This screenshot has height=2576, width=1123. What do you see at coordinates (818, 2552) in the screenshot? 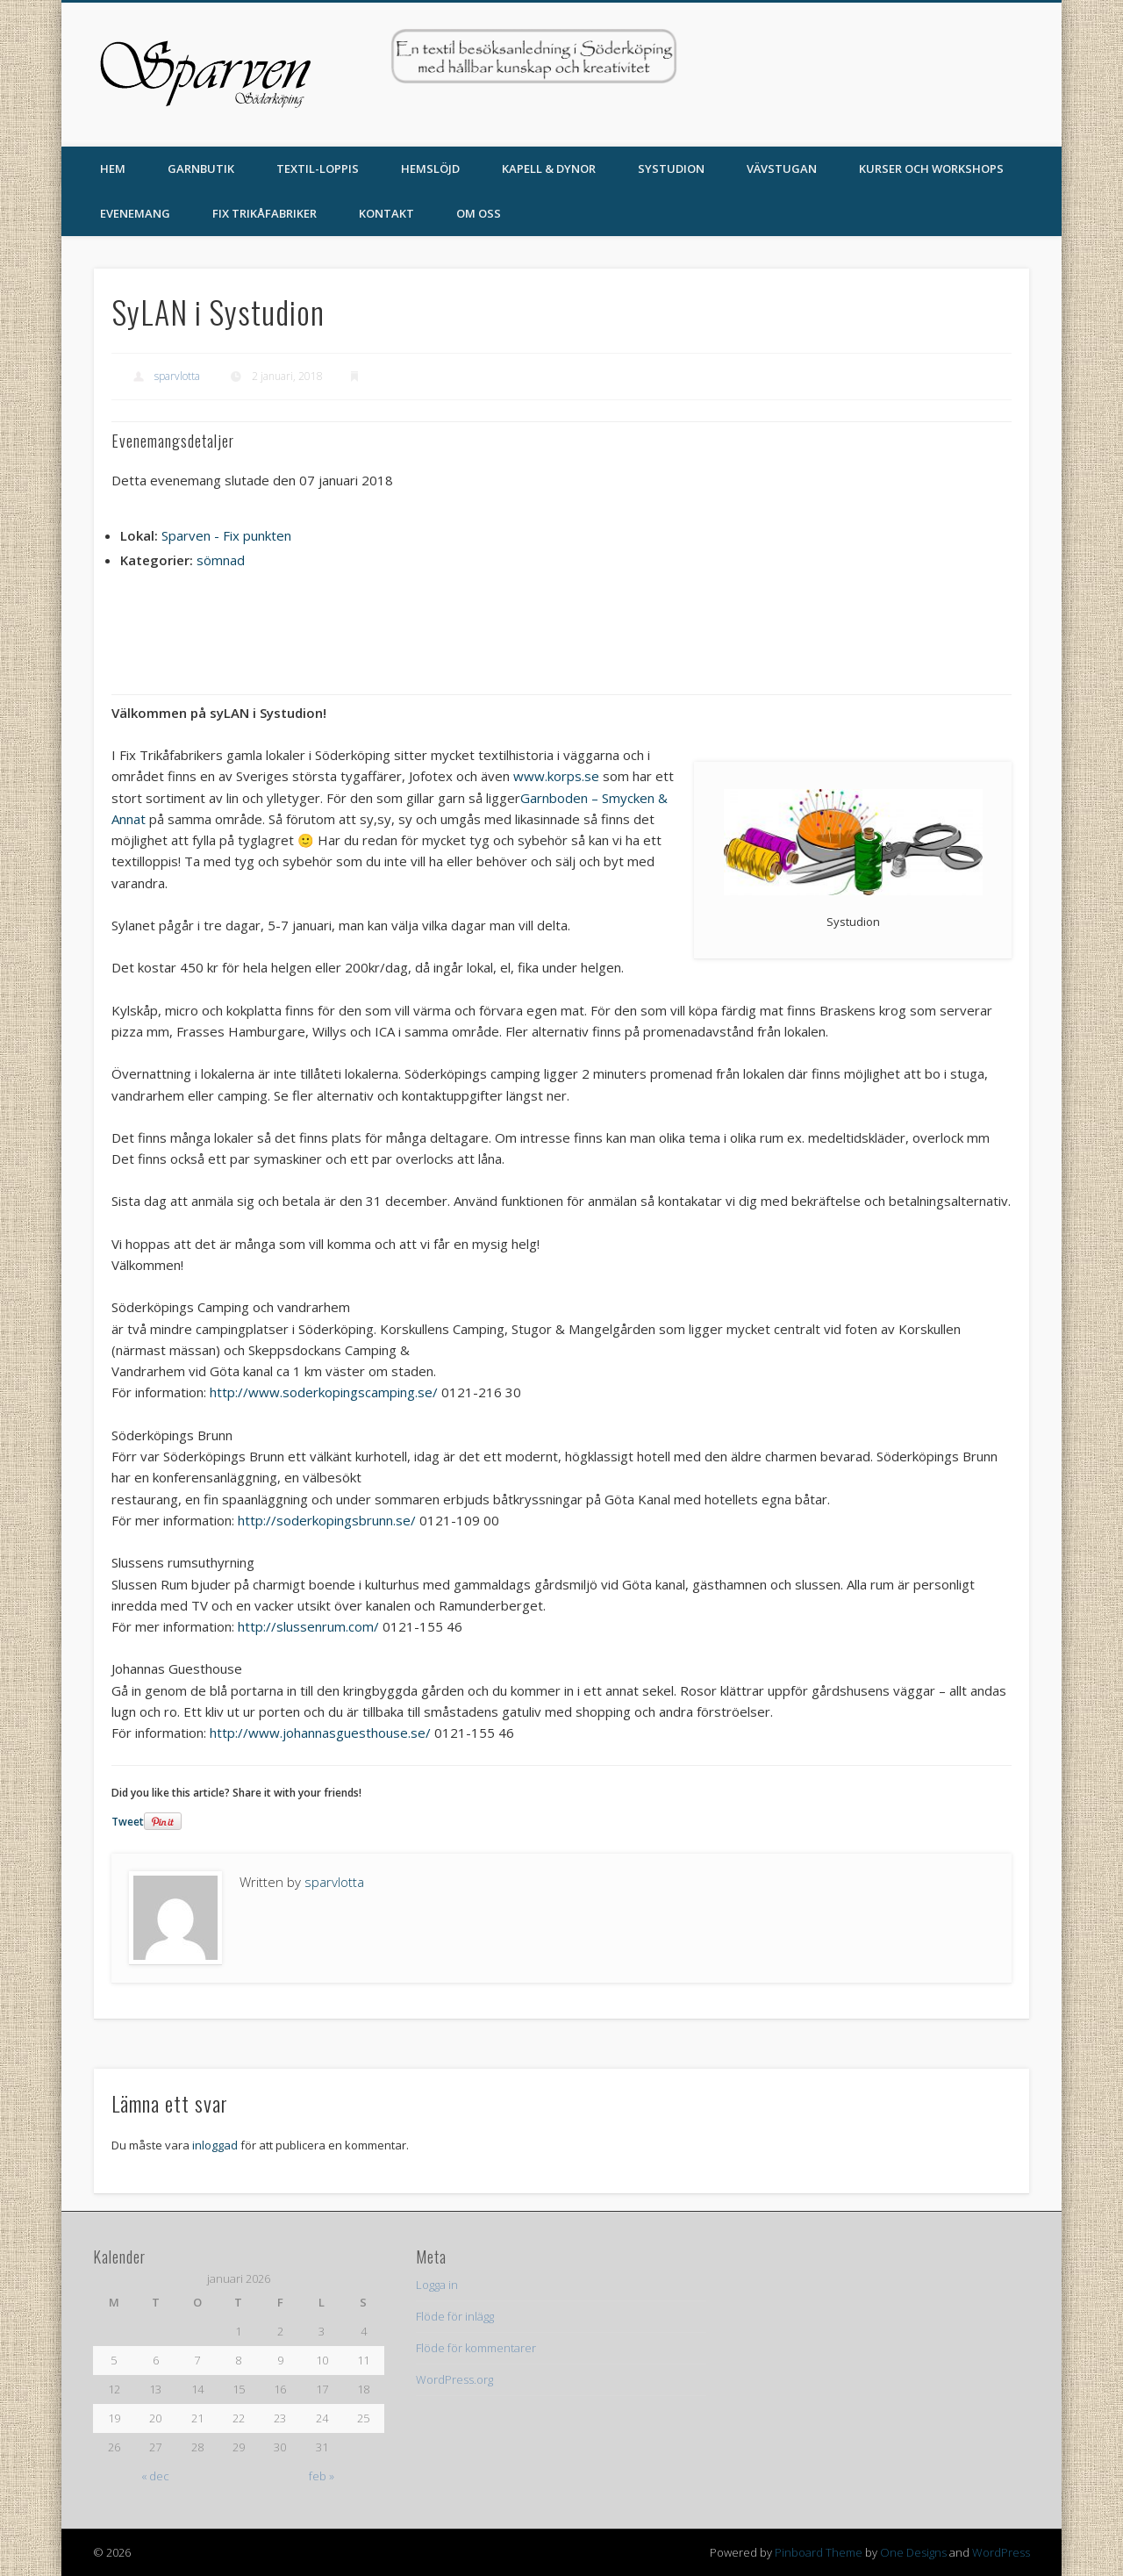
I see `Pinboard Theme` at bounding box center [818, 2552].